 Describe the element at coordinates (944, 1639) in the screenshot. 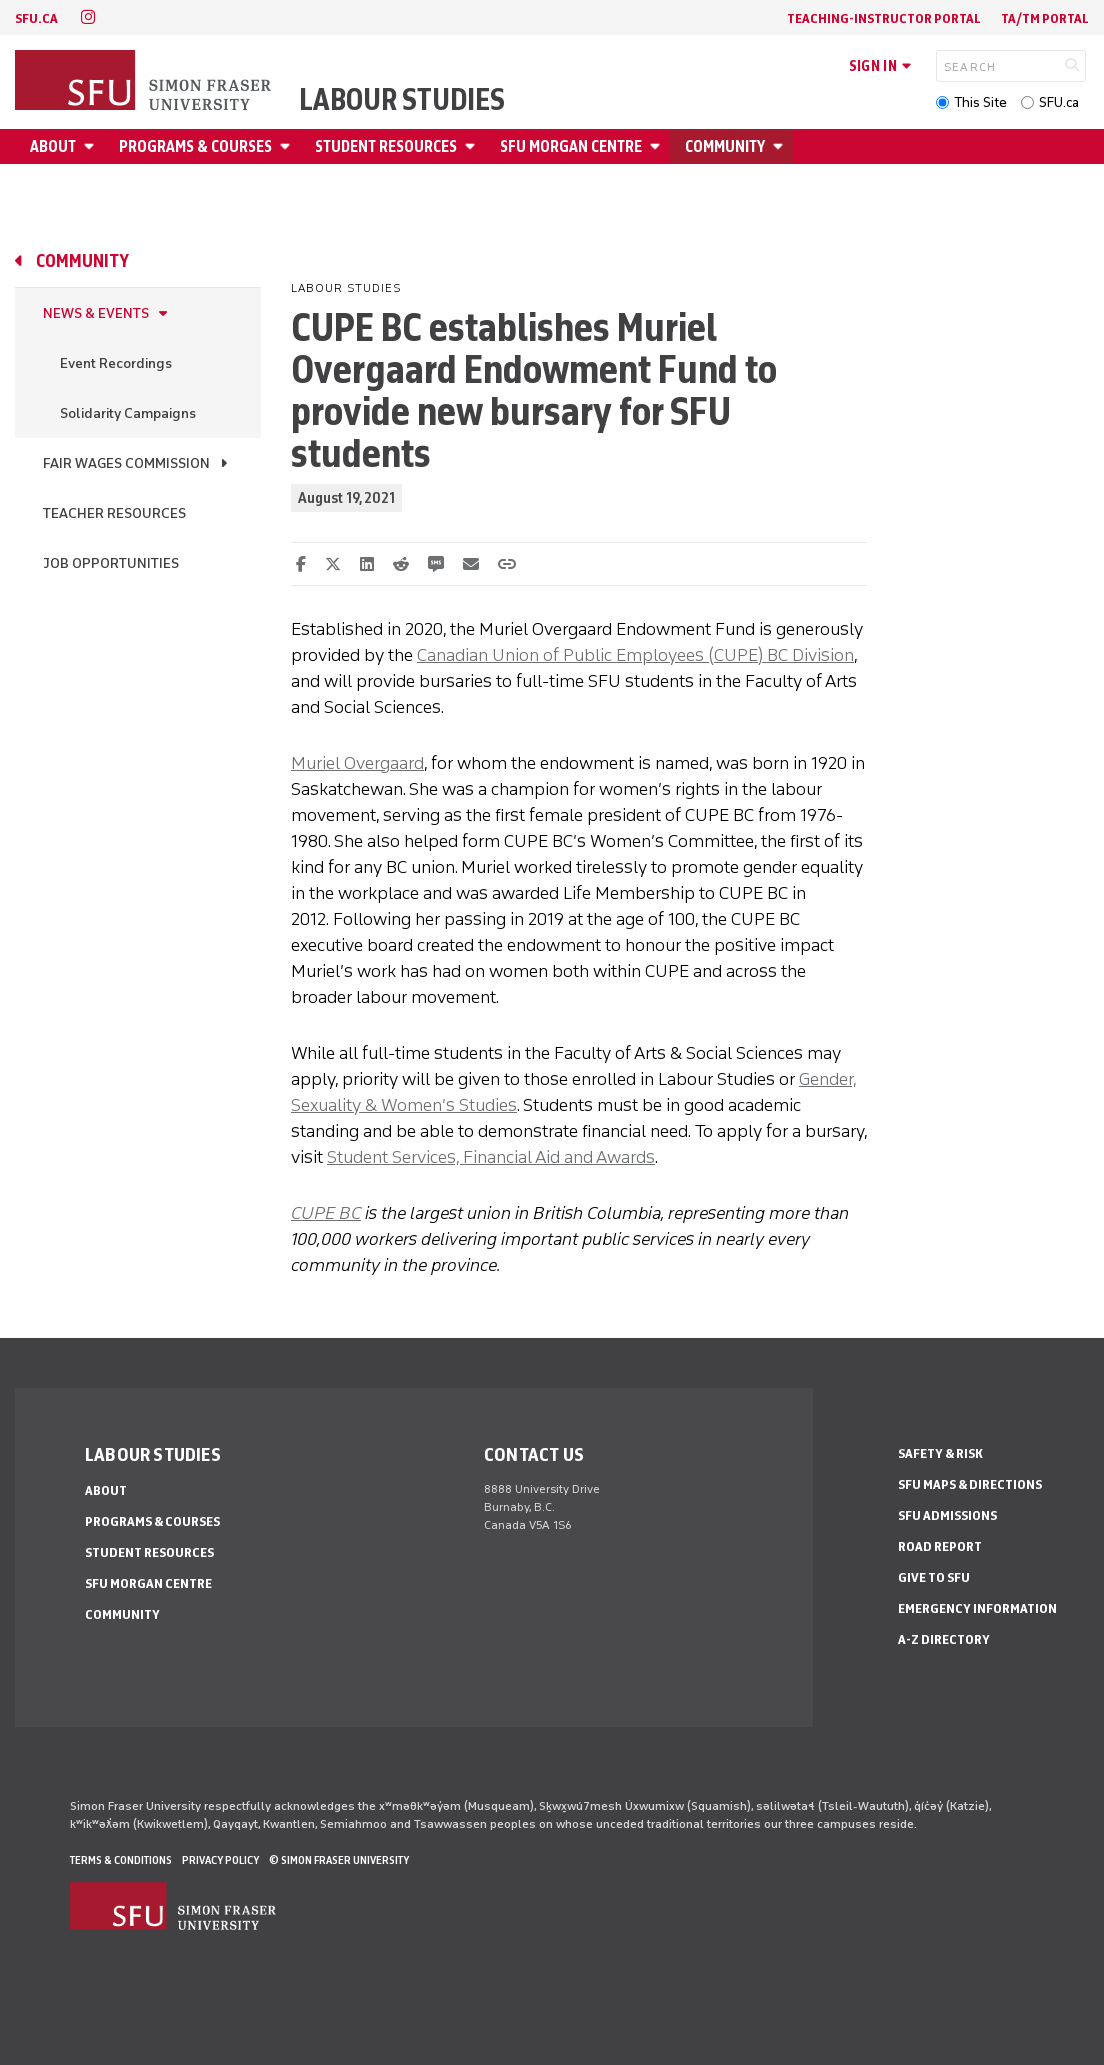

I see `A-Z Directory` at that location.